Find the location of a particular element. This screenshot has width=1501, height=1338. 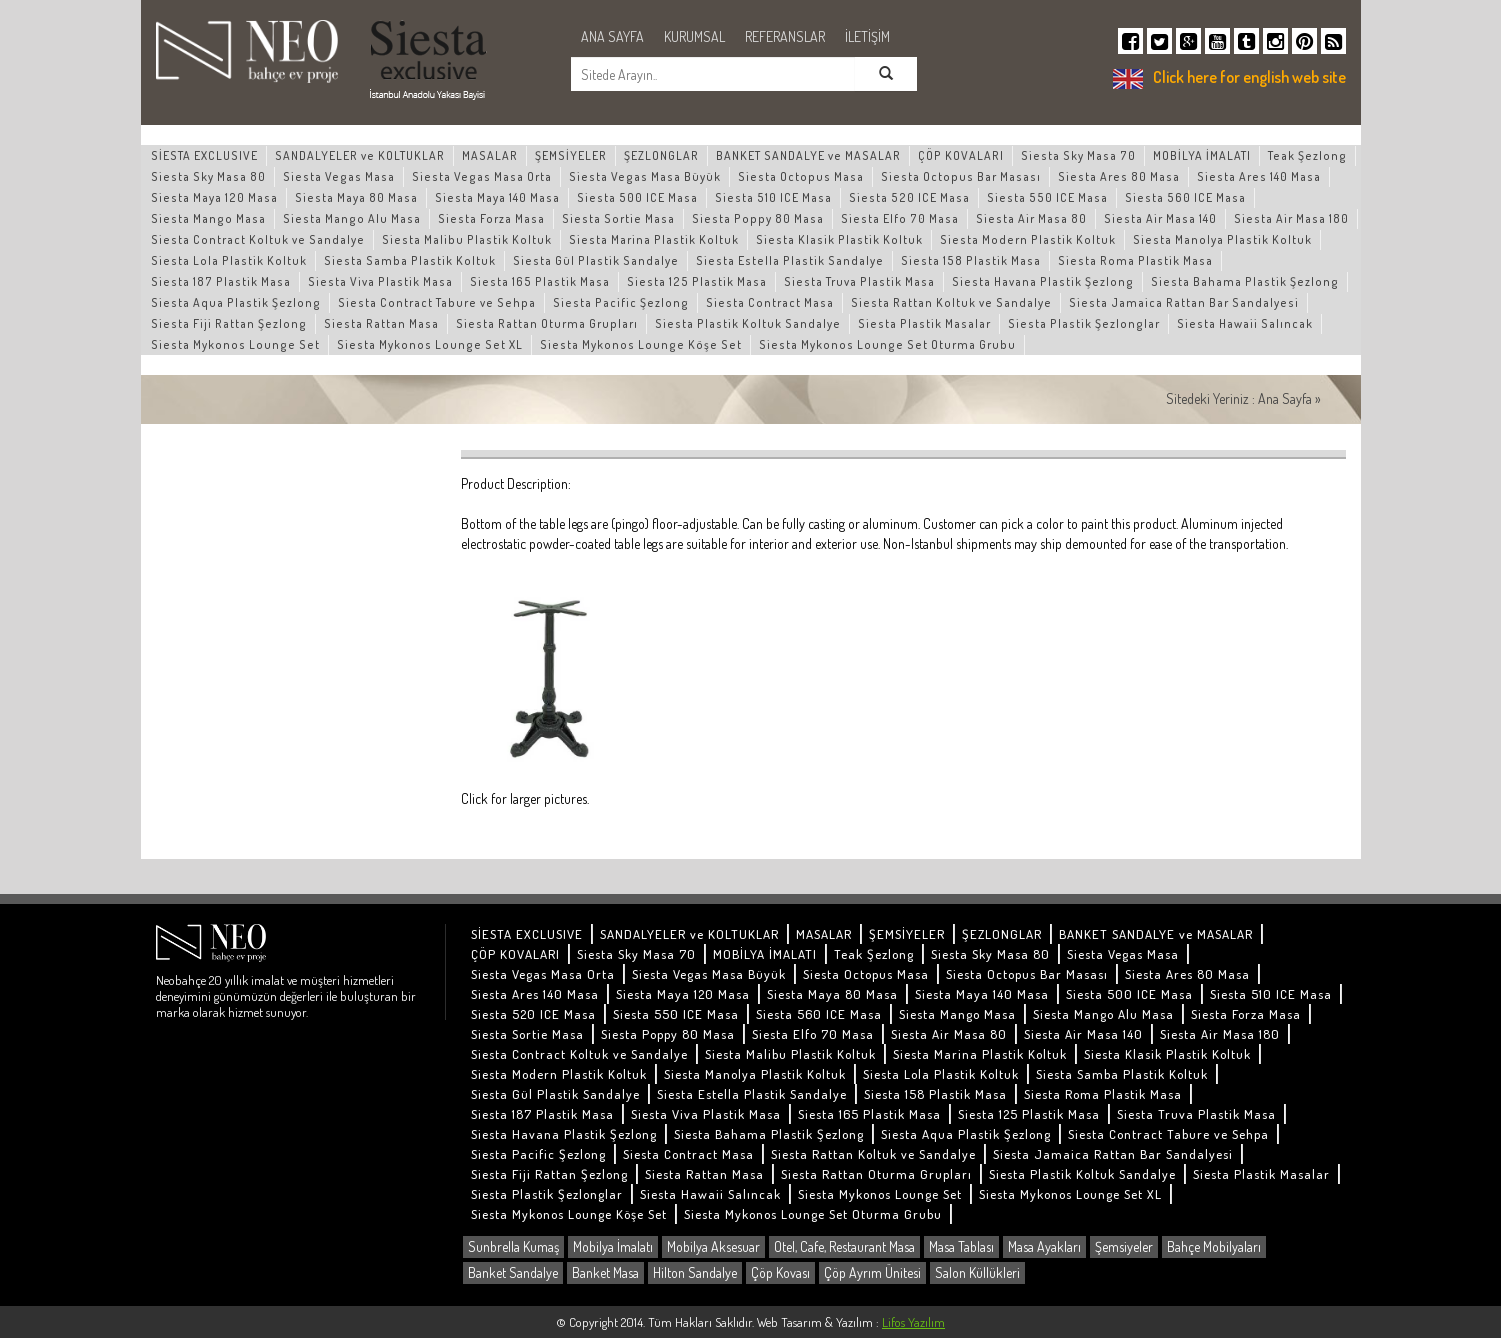

Siesta Sky Masa 70 is located at coordinates (1078, 155).